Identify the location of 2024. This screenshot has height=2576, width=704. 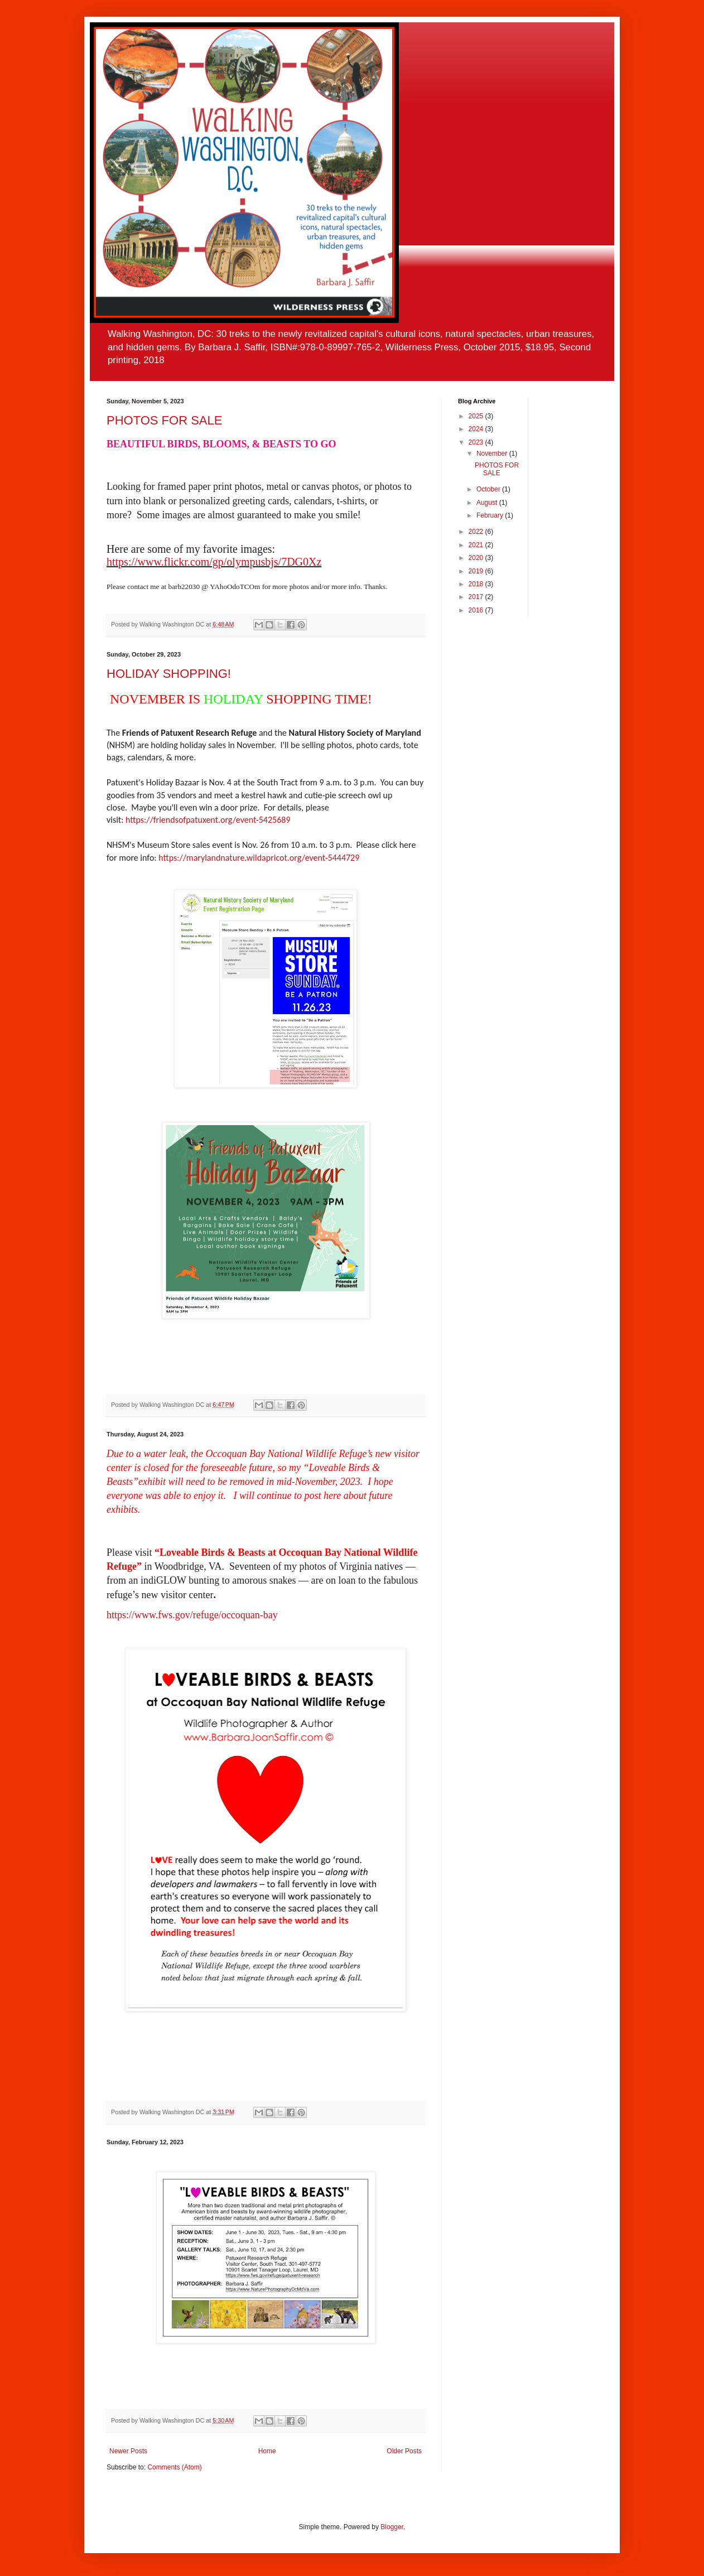
(477, 429).